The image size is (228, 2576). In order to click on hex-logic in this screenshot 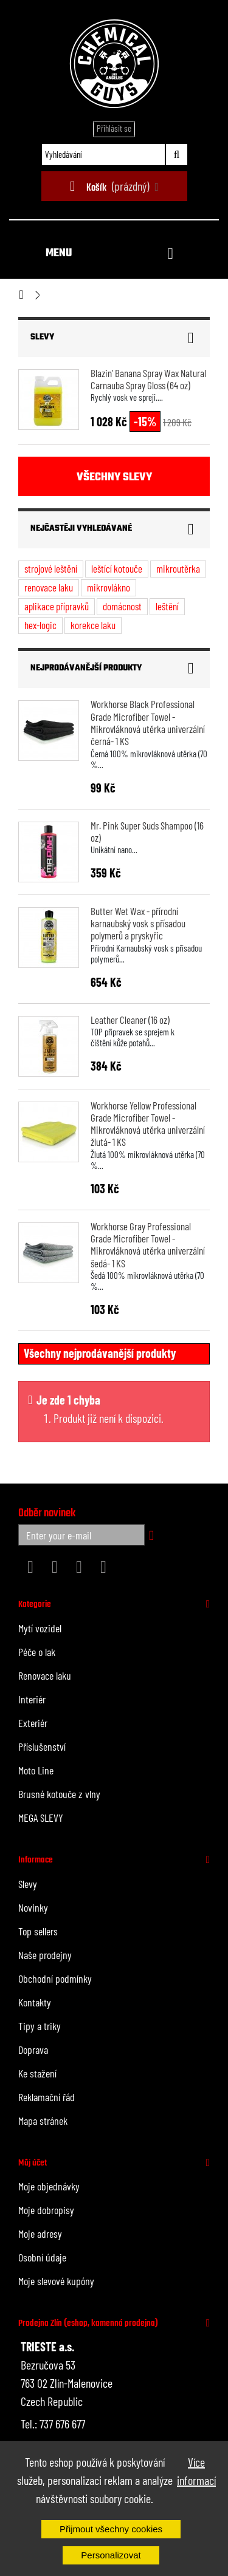, I will do `click(40, 625)`.